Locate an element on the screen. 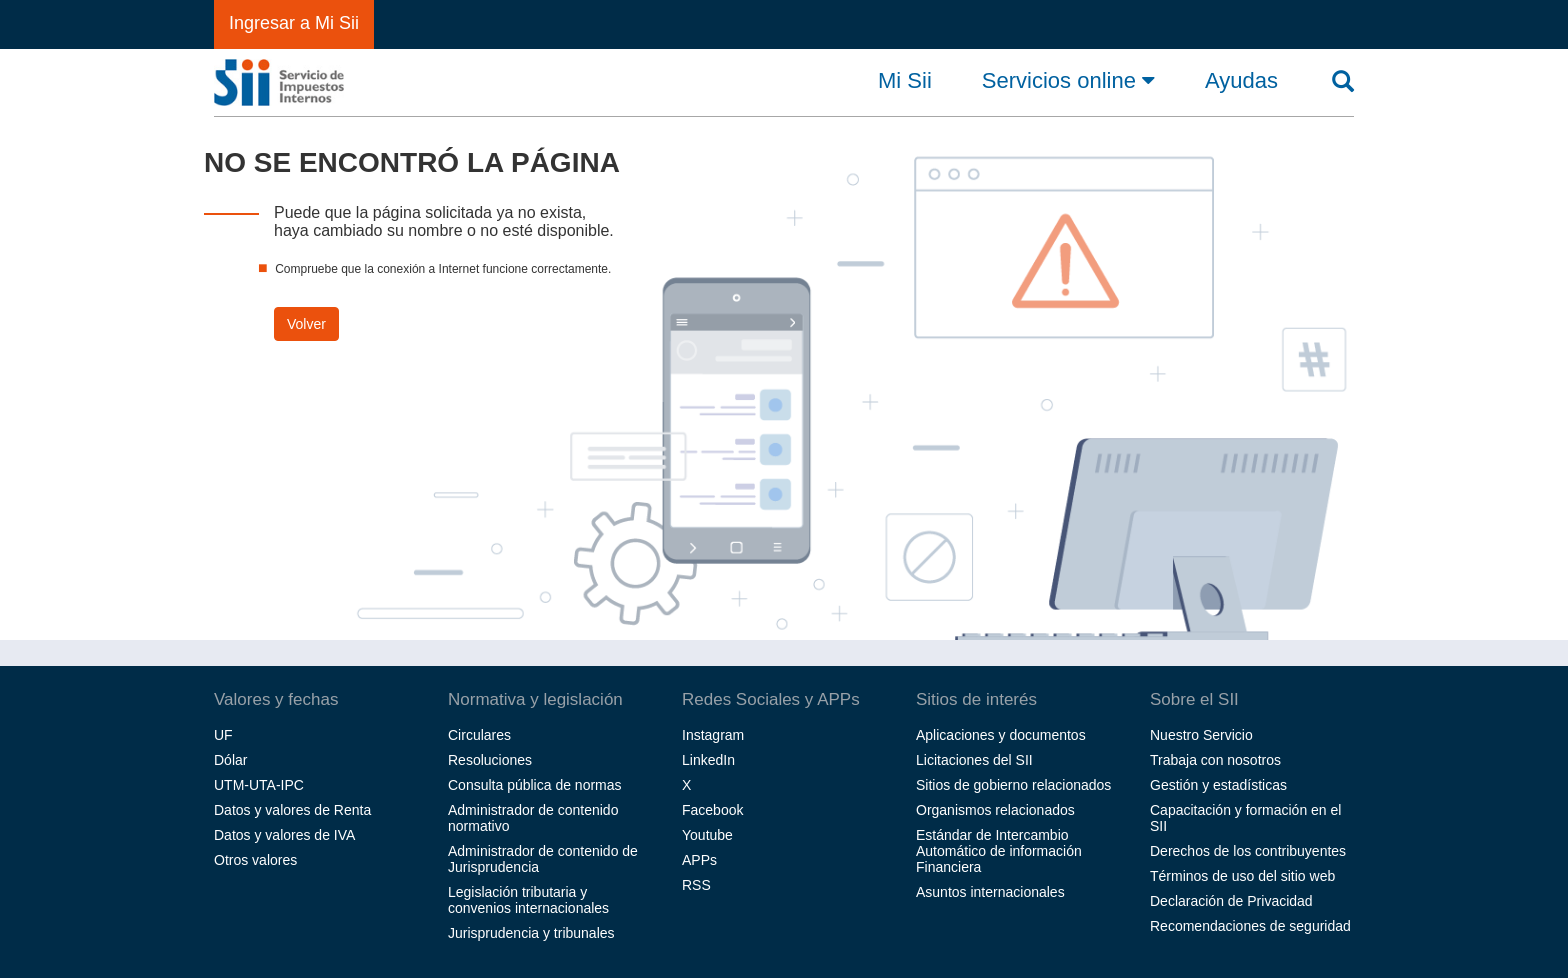 This screenshot has width=1568, height=978. Youtube is located at coordinates (707, 835).